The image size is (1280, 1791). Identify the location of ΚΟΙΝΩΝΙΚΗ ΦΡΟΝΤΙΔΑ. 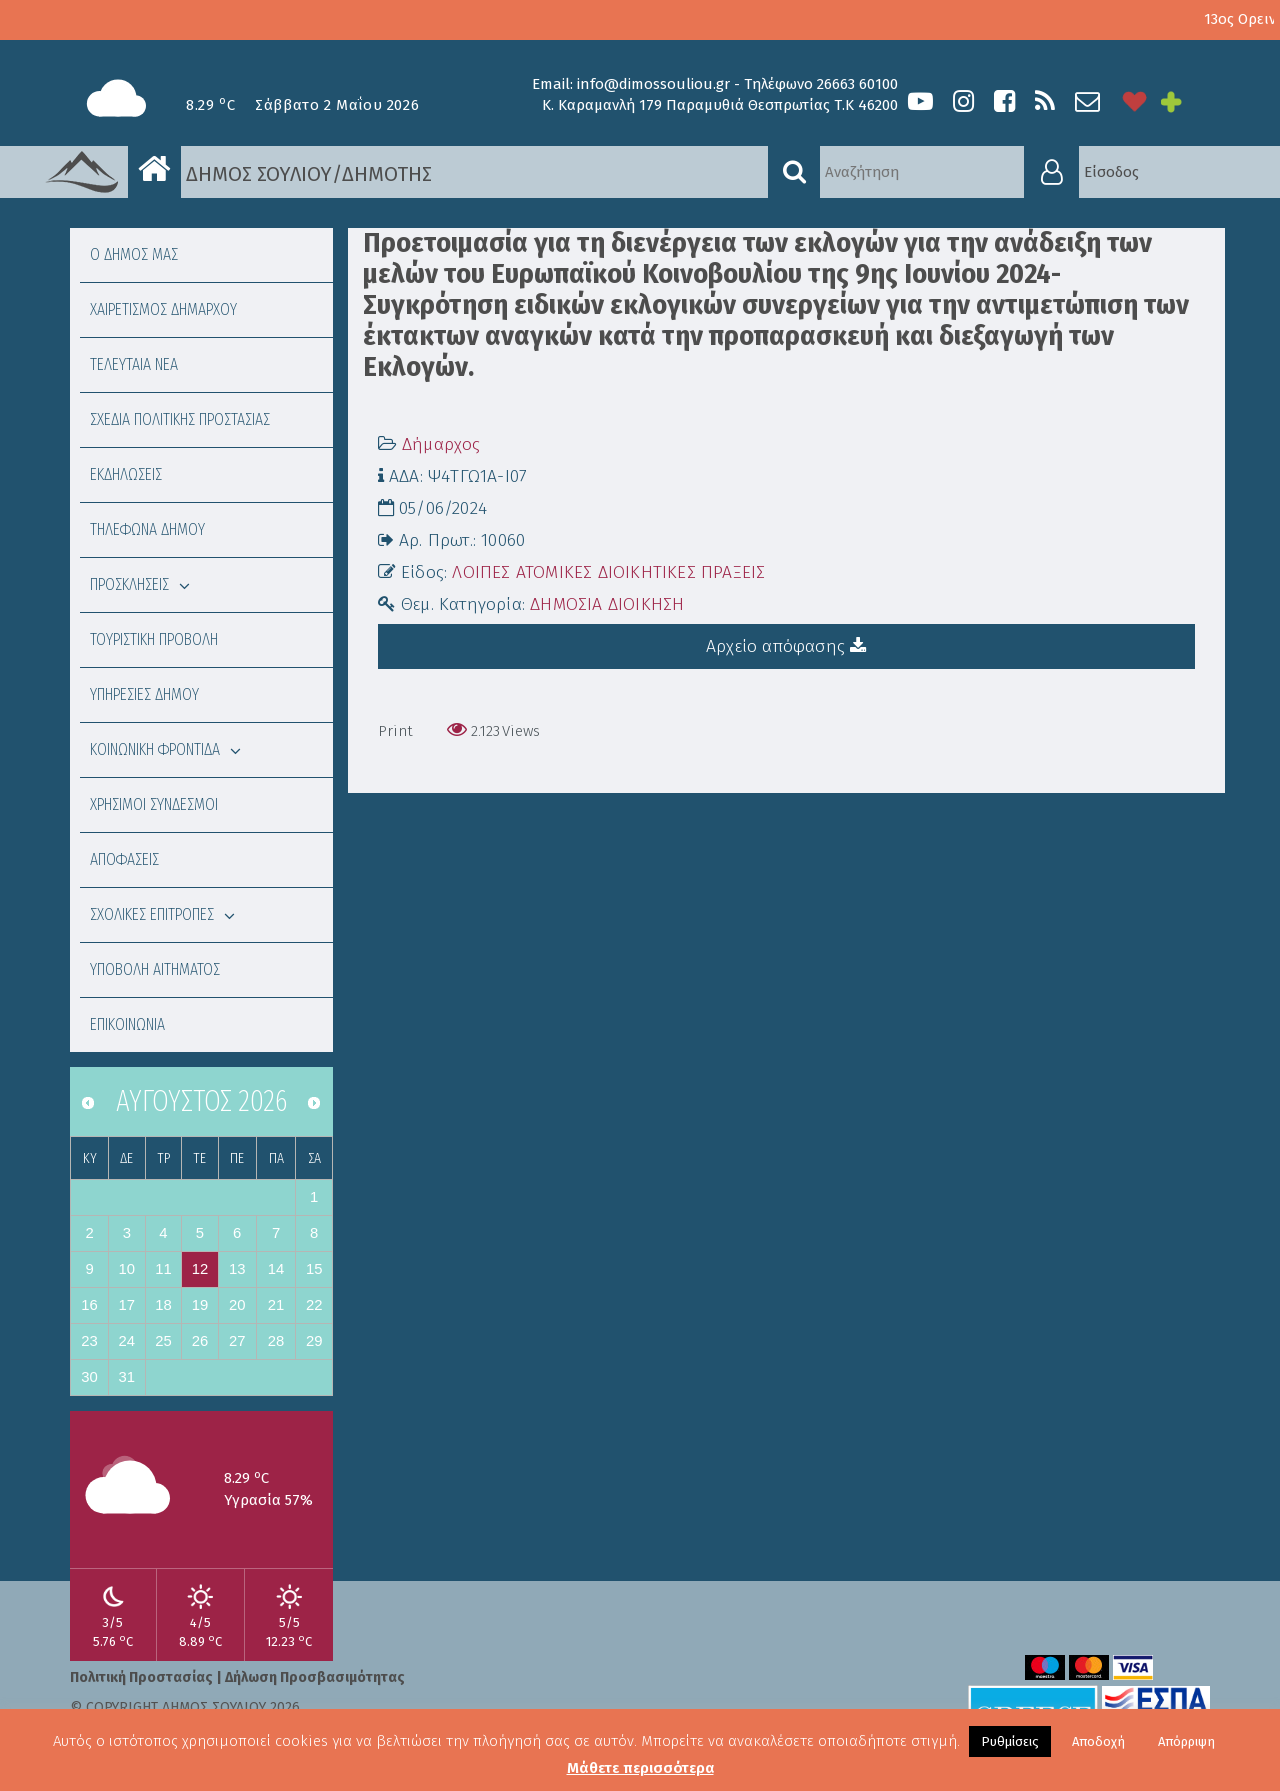
(165, 749).